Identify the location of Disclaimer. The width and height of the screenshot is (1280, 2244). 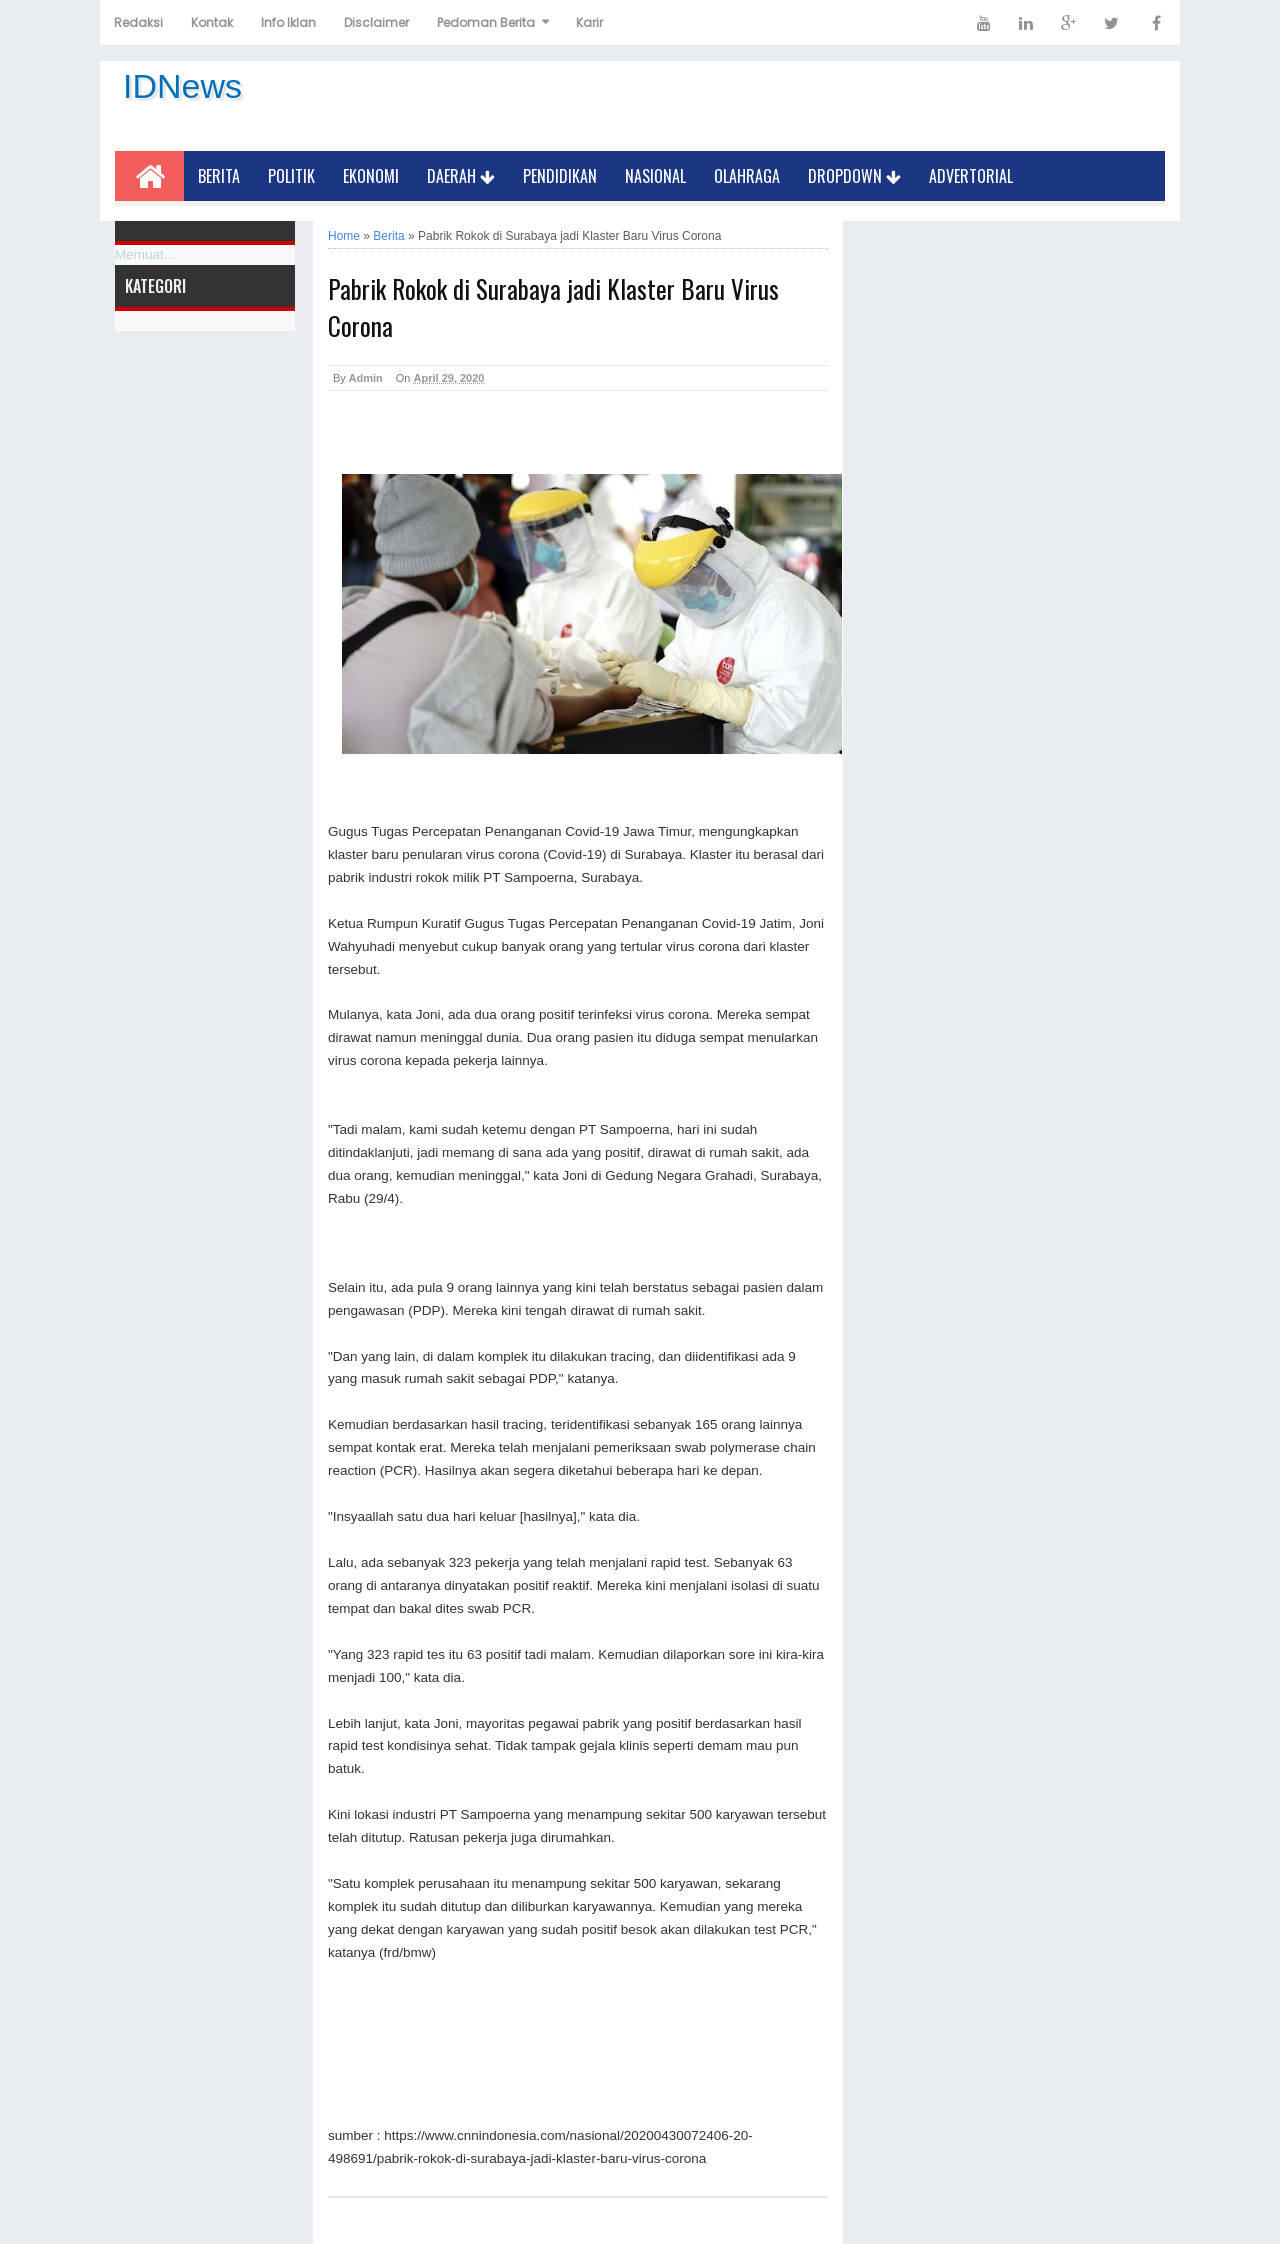
(376, 22).